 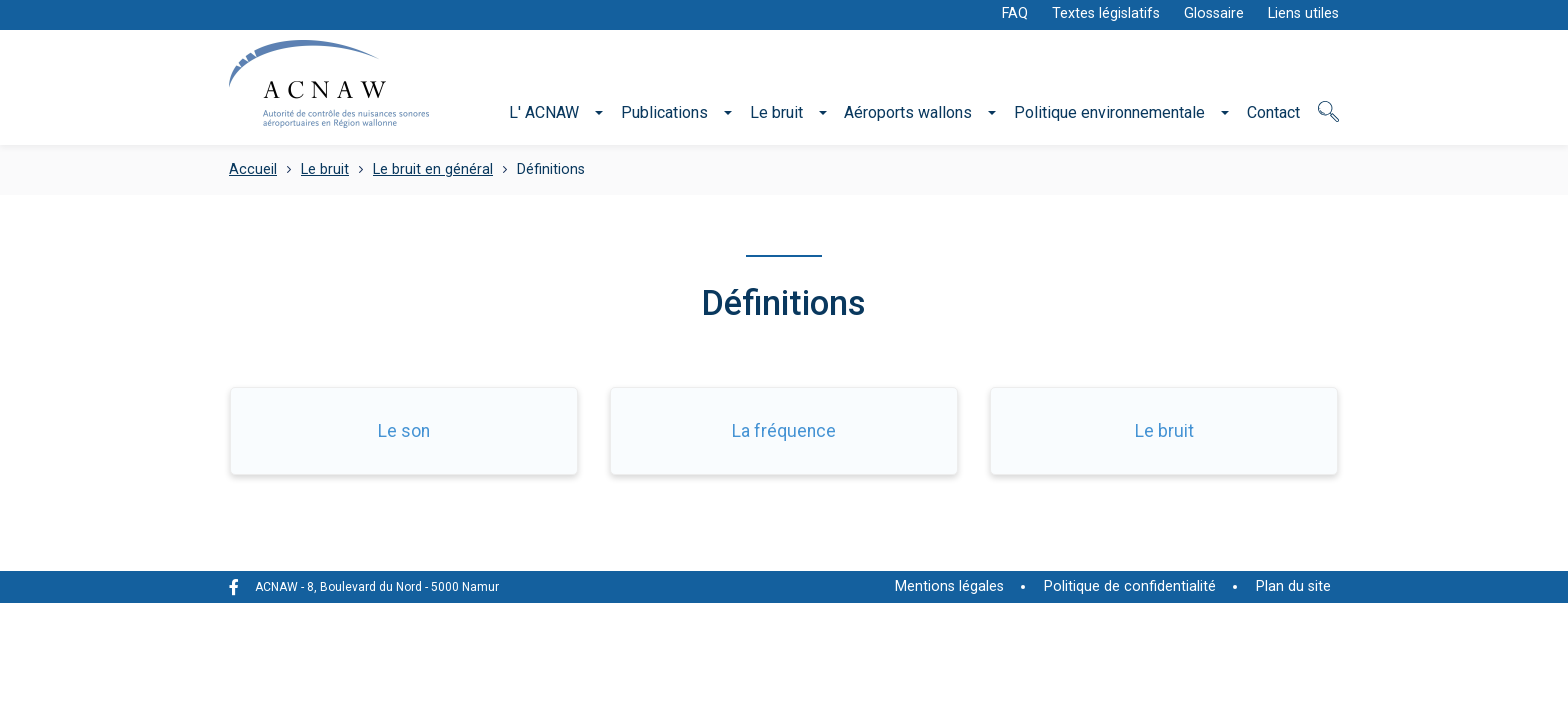 What do you see at coordinates (1293, 586) in the screenshot?
I see `Plan du site` at bounding box center [1293, 586].